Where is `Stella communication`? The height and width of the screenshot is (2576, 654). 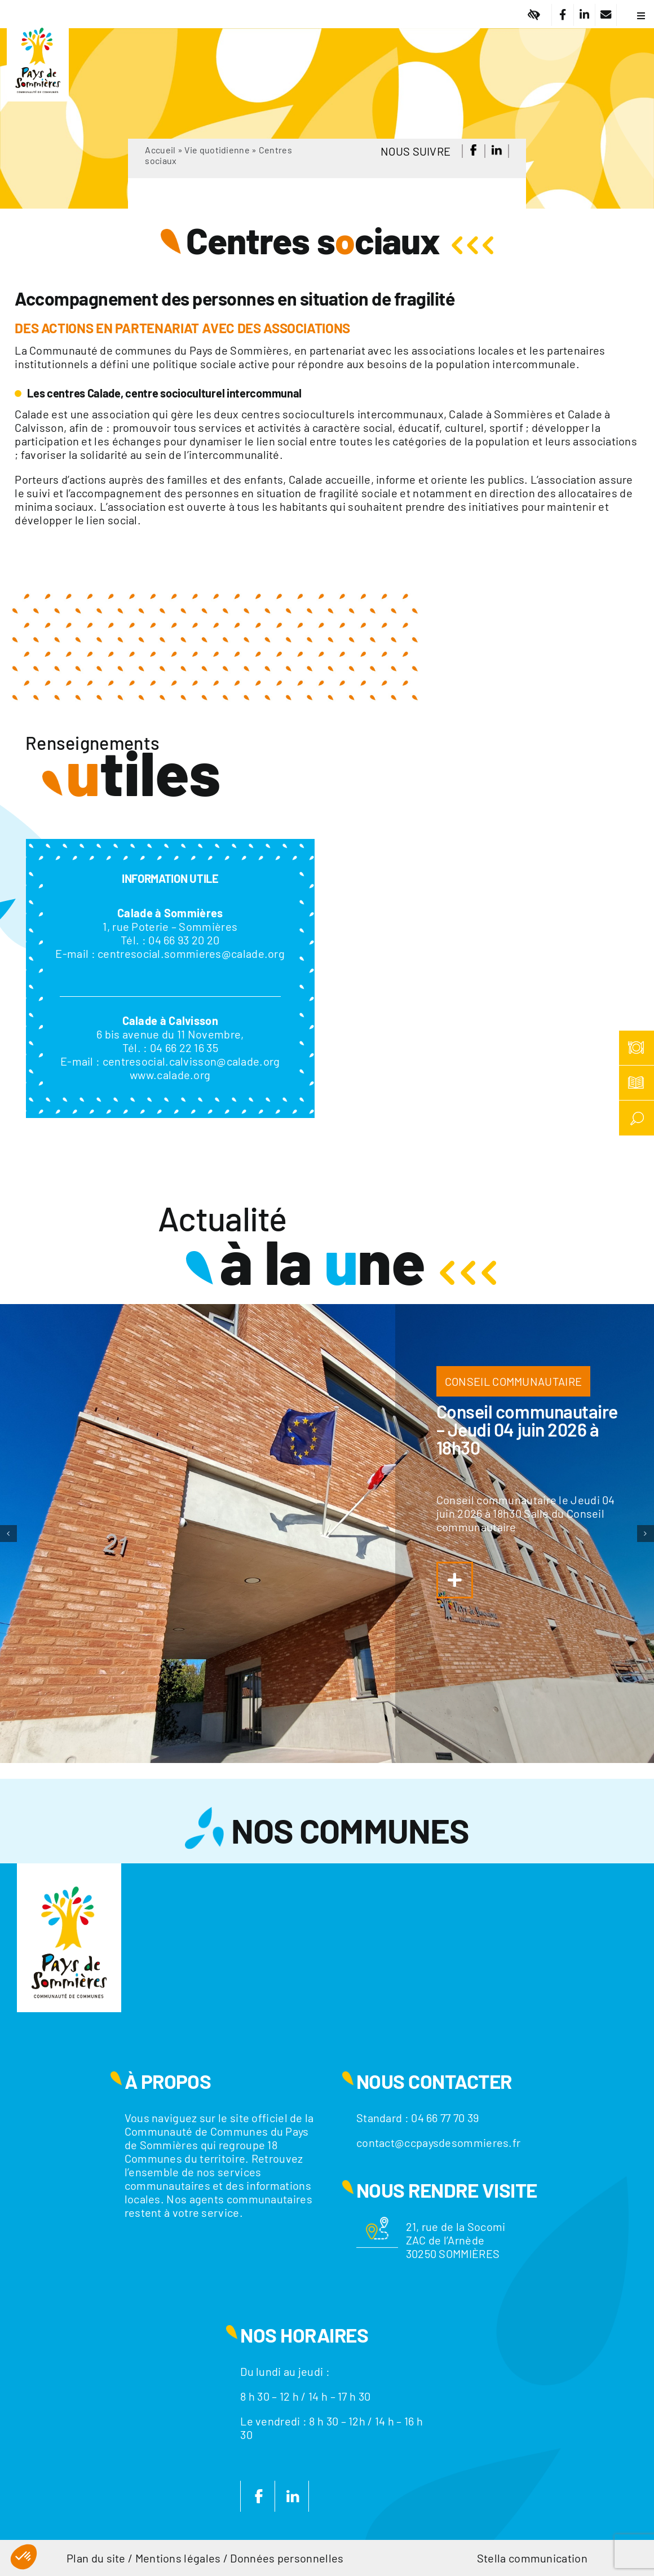 Stella communication is located at coordinates (532, 2558).